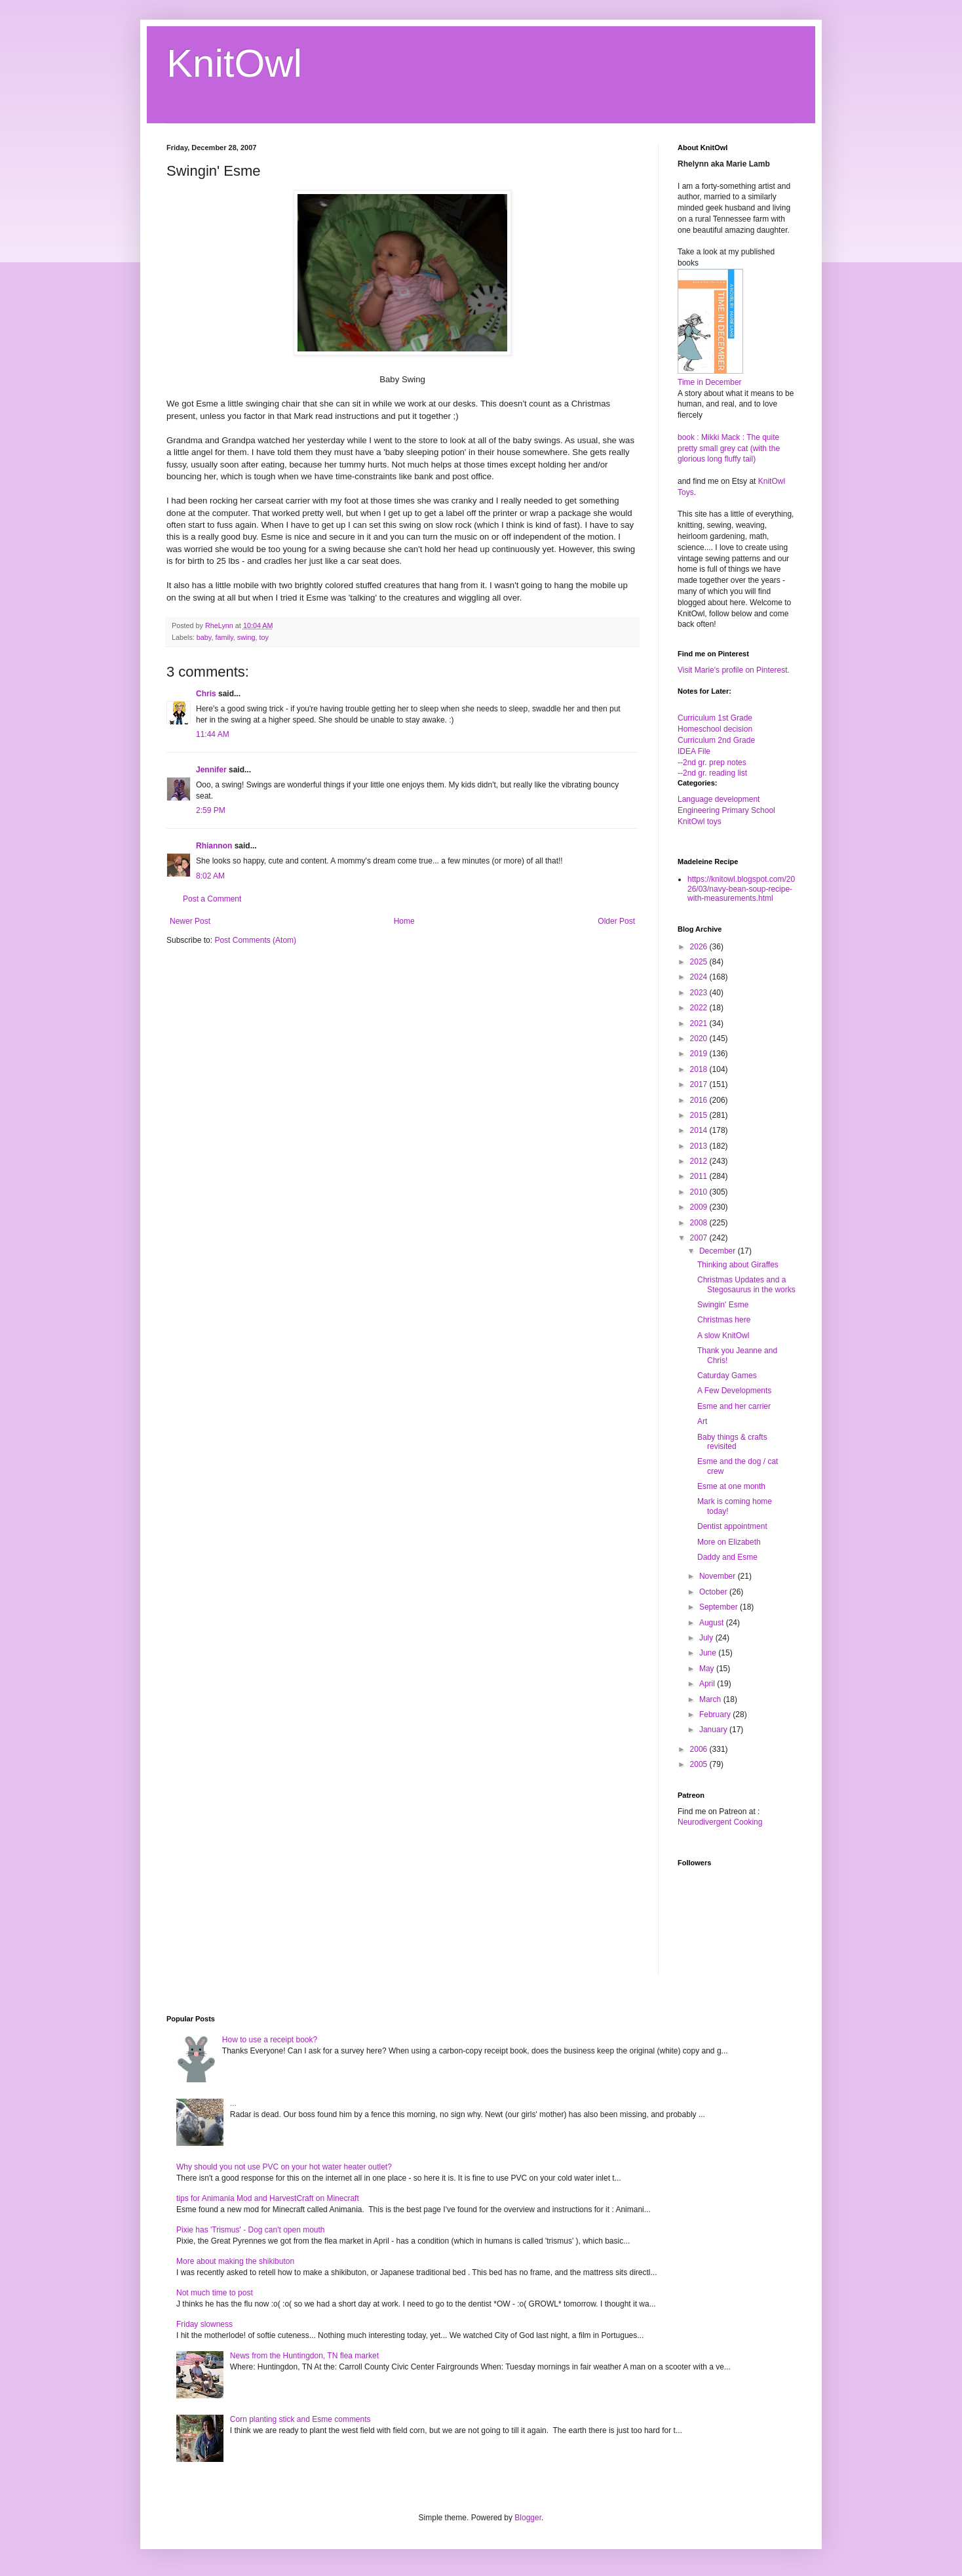 Image resolution: width=962 pixels, height=2576 pixels. What do you see at coordinates (722, 1304) in the screenshot?
I see `Swingin' Esme` at bounding box center [722, 1304].